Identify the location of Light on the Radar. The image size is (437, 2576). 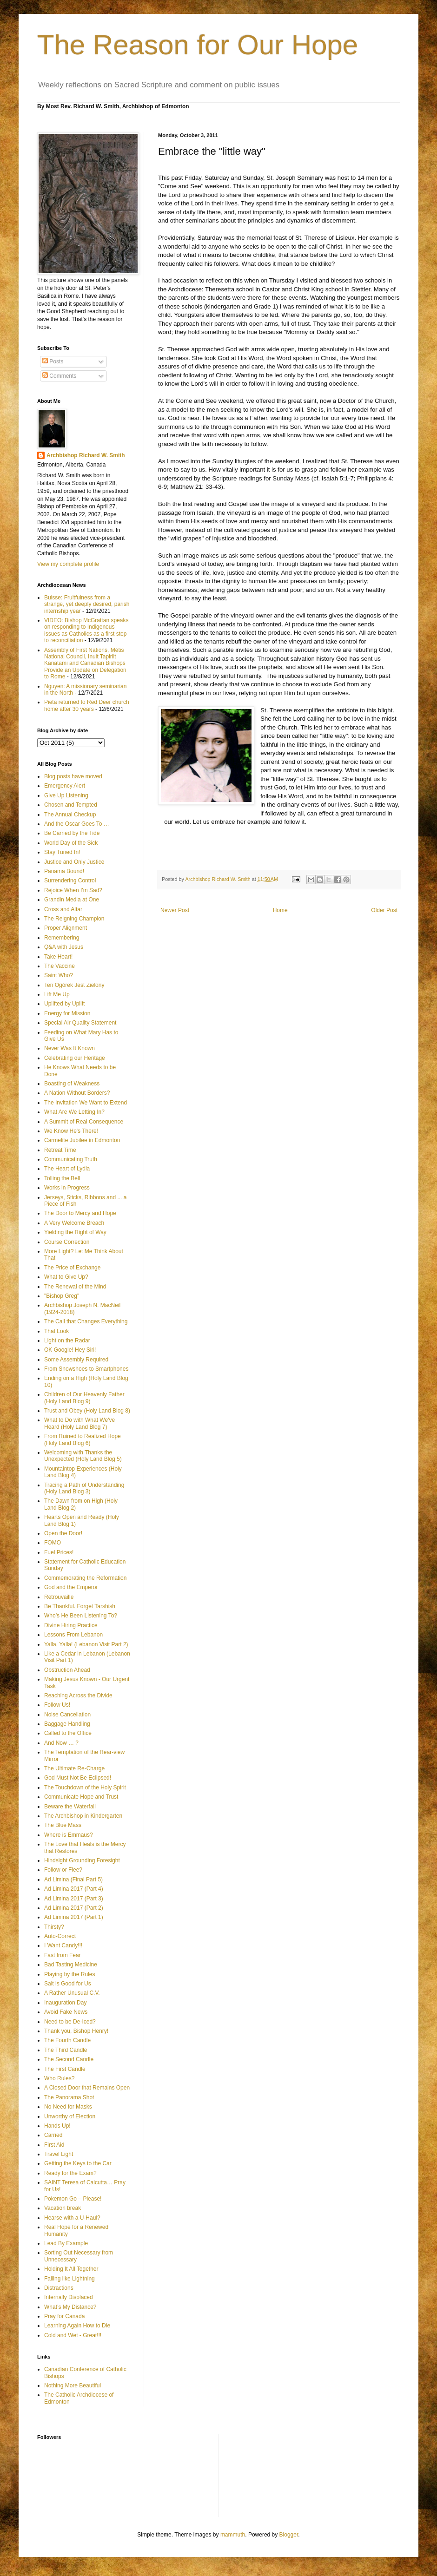
(67, 1340).